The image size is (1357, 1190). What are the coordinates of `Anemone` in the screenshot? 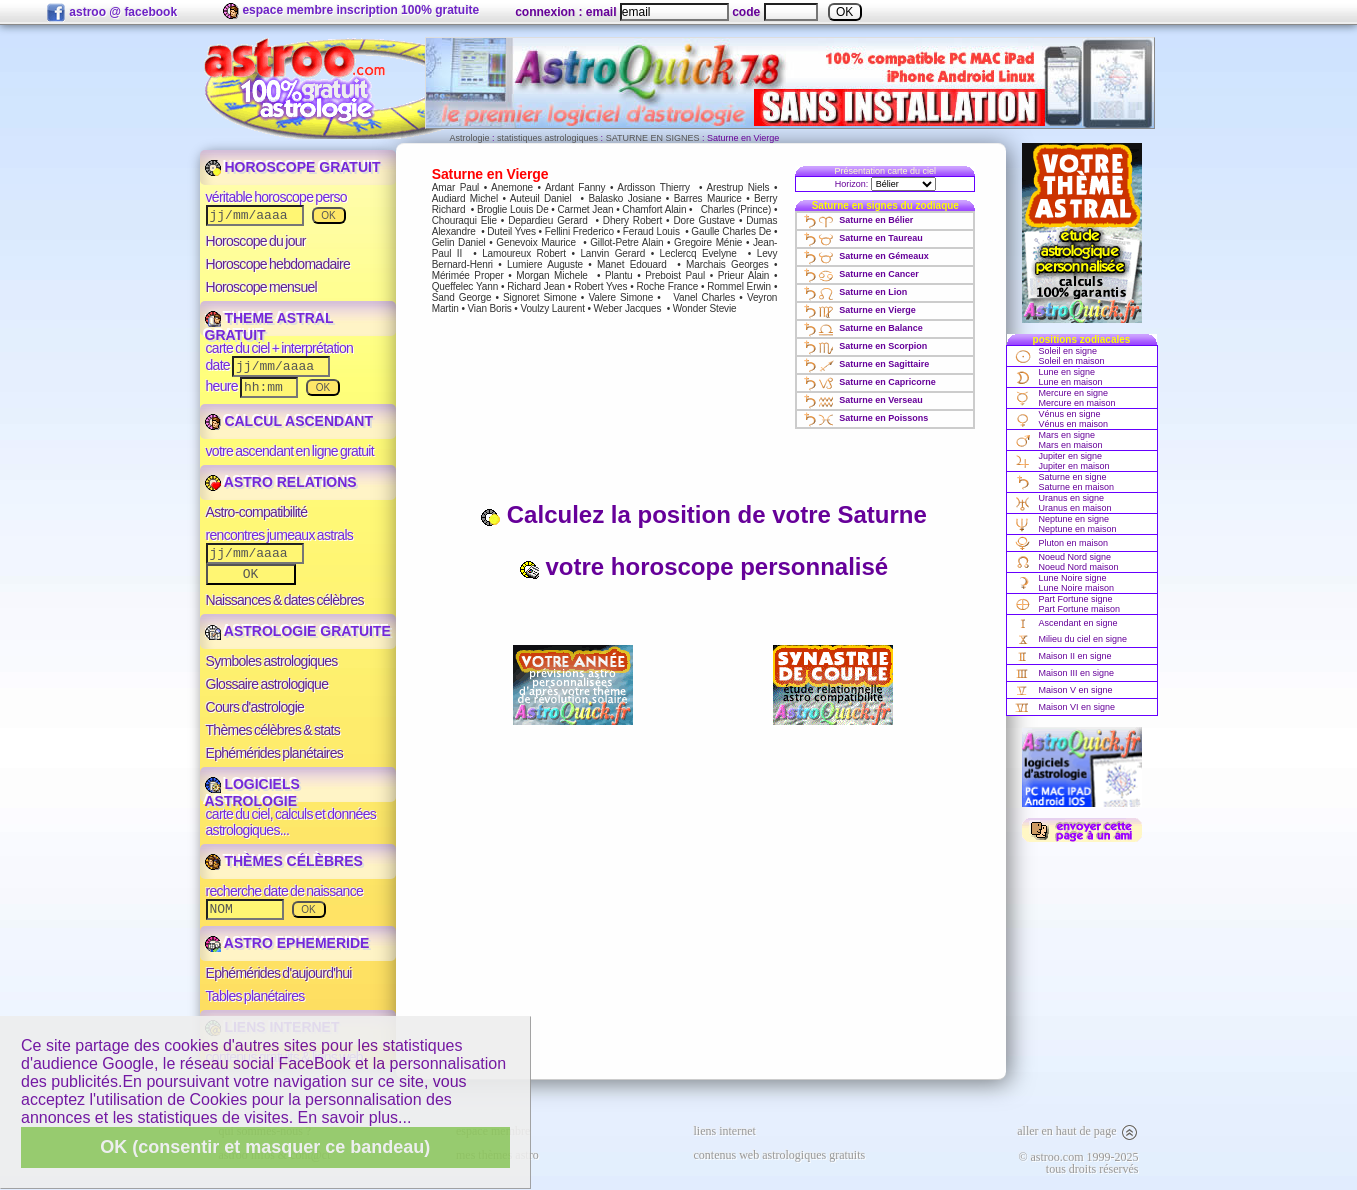 It's located at (512, 187).